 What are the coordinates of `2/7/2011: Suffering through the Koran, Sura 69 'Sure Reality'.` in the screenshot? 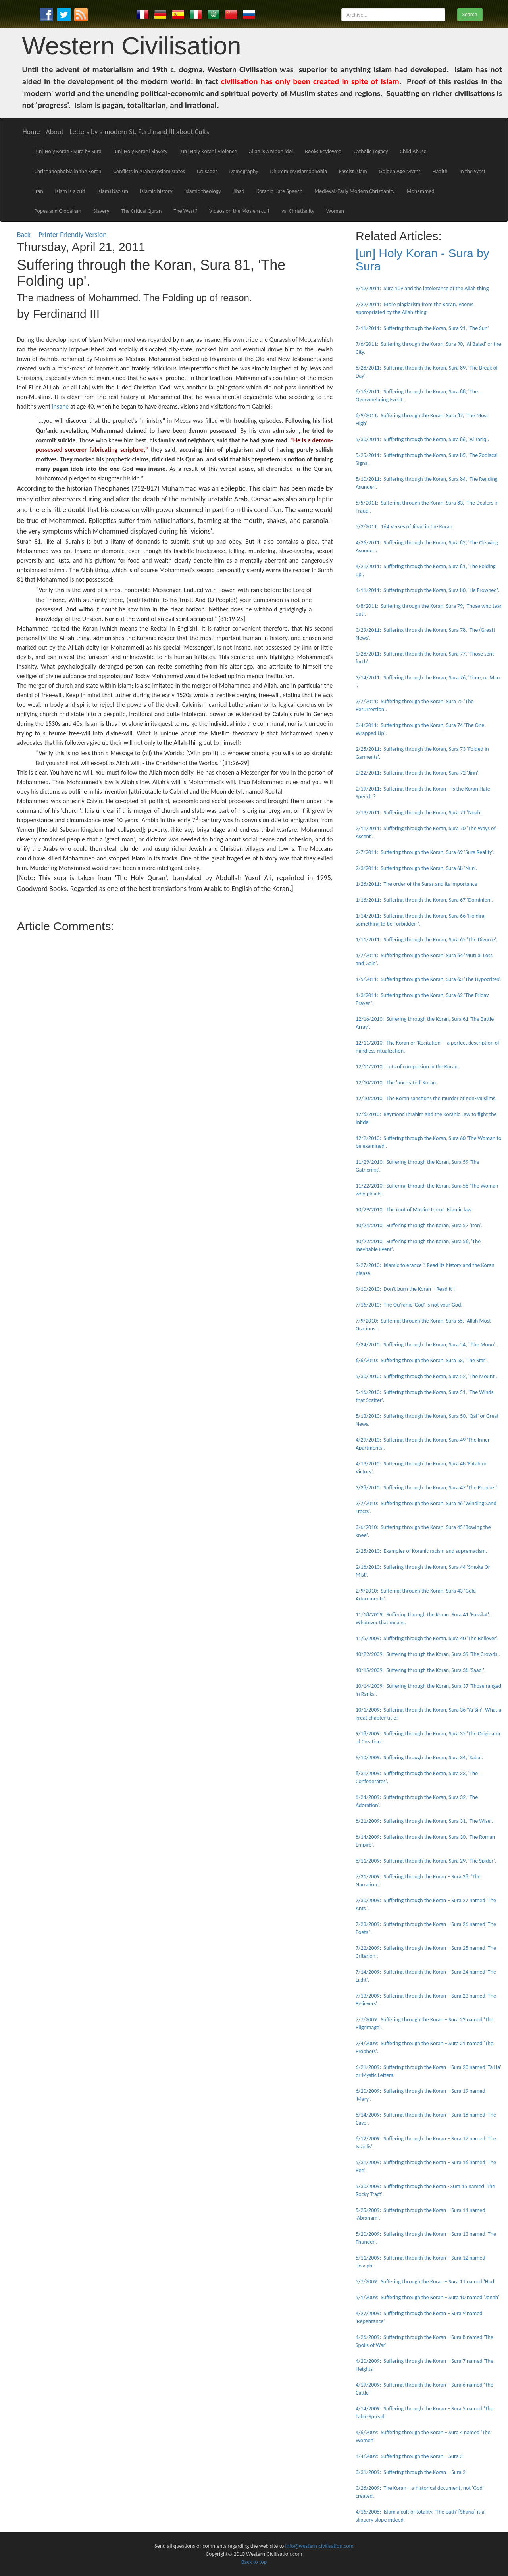 It's located at (425, 852).